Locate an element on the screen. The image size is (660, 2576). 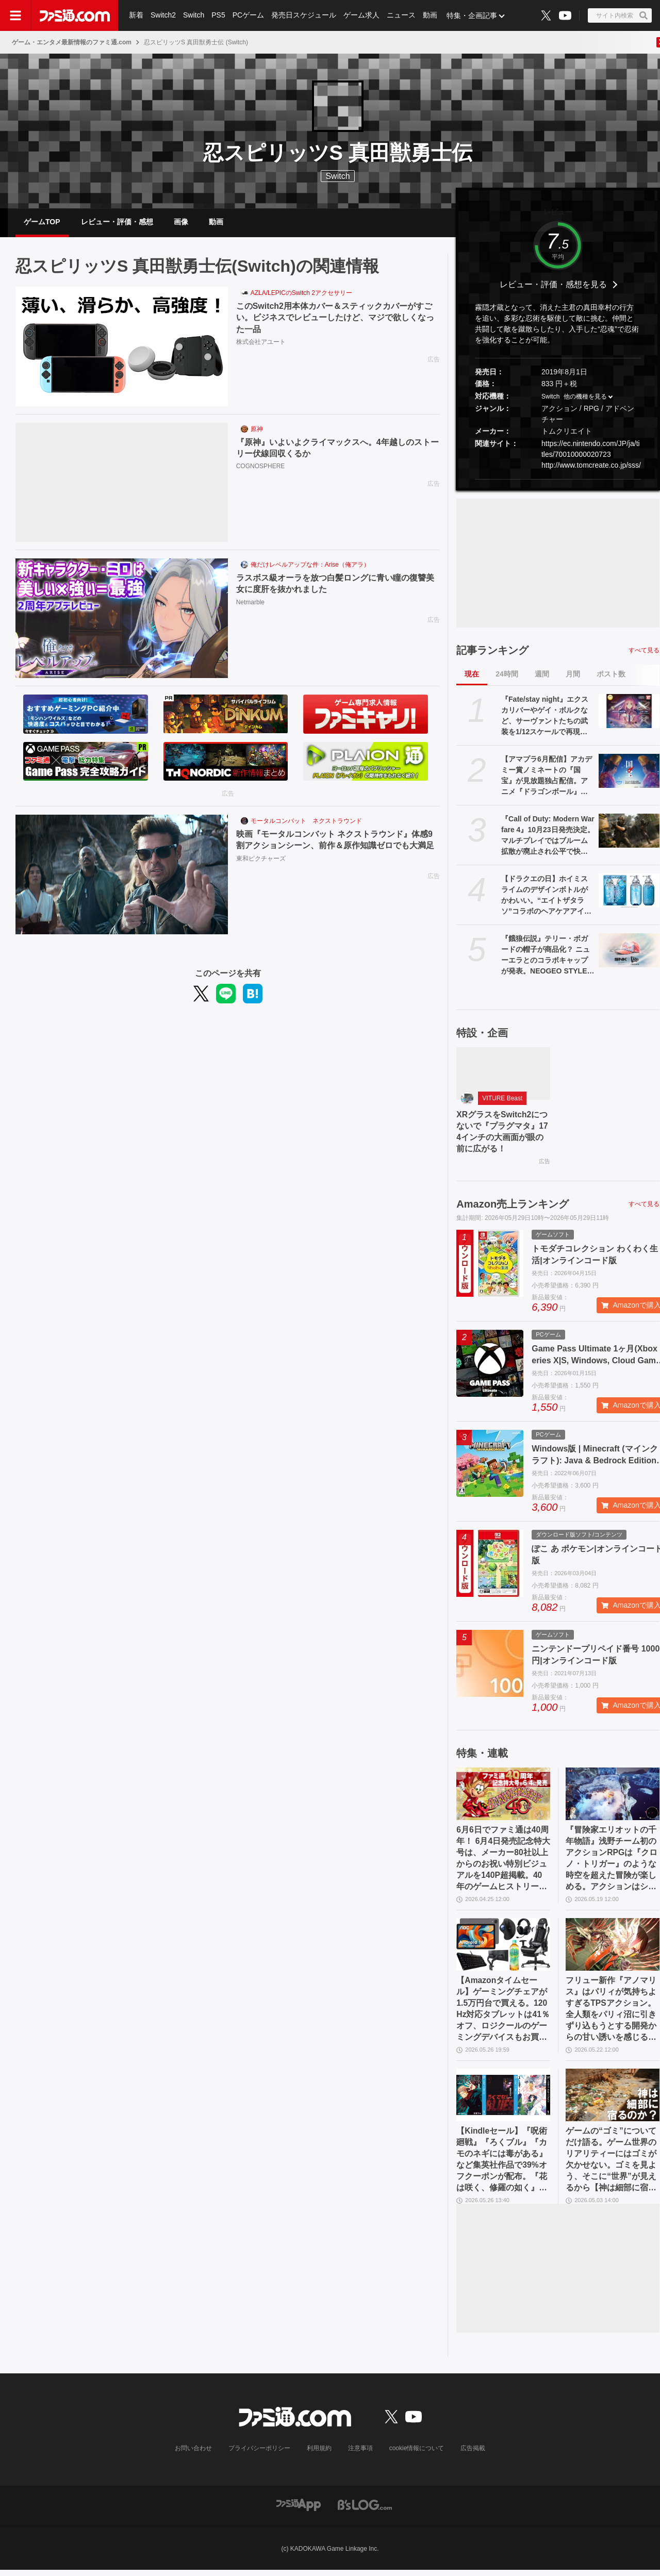
[『冒険家エリオットの千年物語』浅野チーム初のアクションRPGは『クロノ・トリガー』のような時空を超えた冒険が楽しめる。アクションはシンプルながら遊び応えがしっかり【プレビュー】] is located at coordinates (612, 1796).